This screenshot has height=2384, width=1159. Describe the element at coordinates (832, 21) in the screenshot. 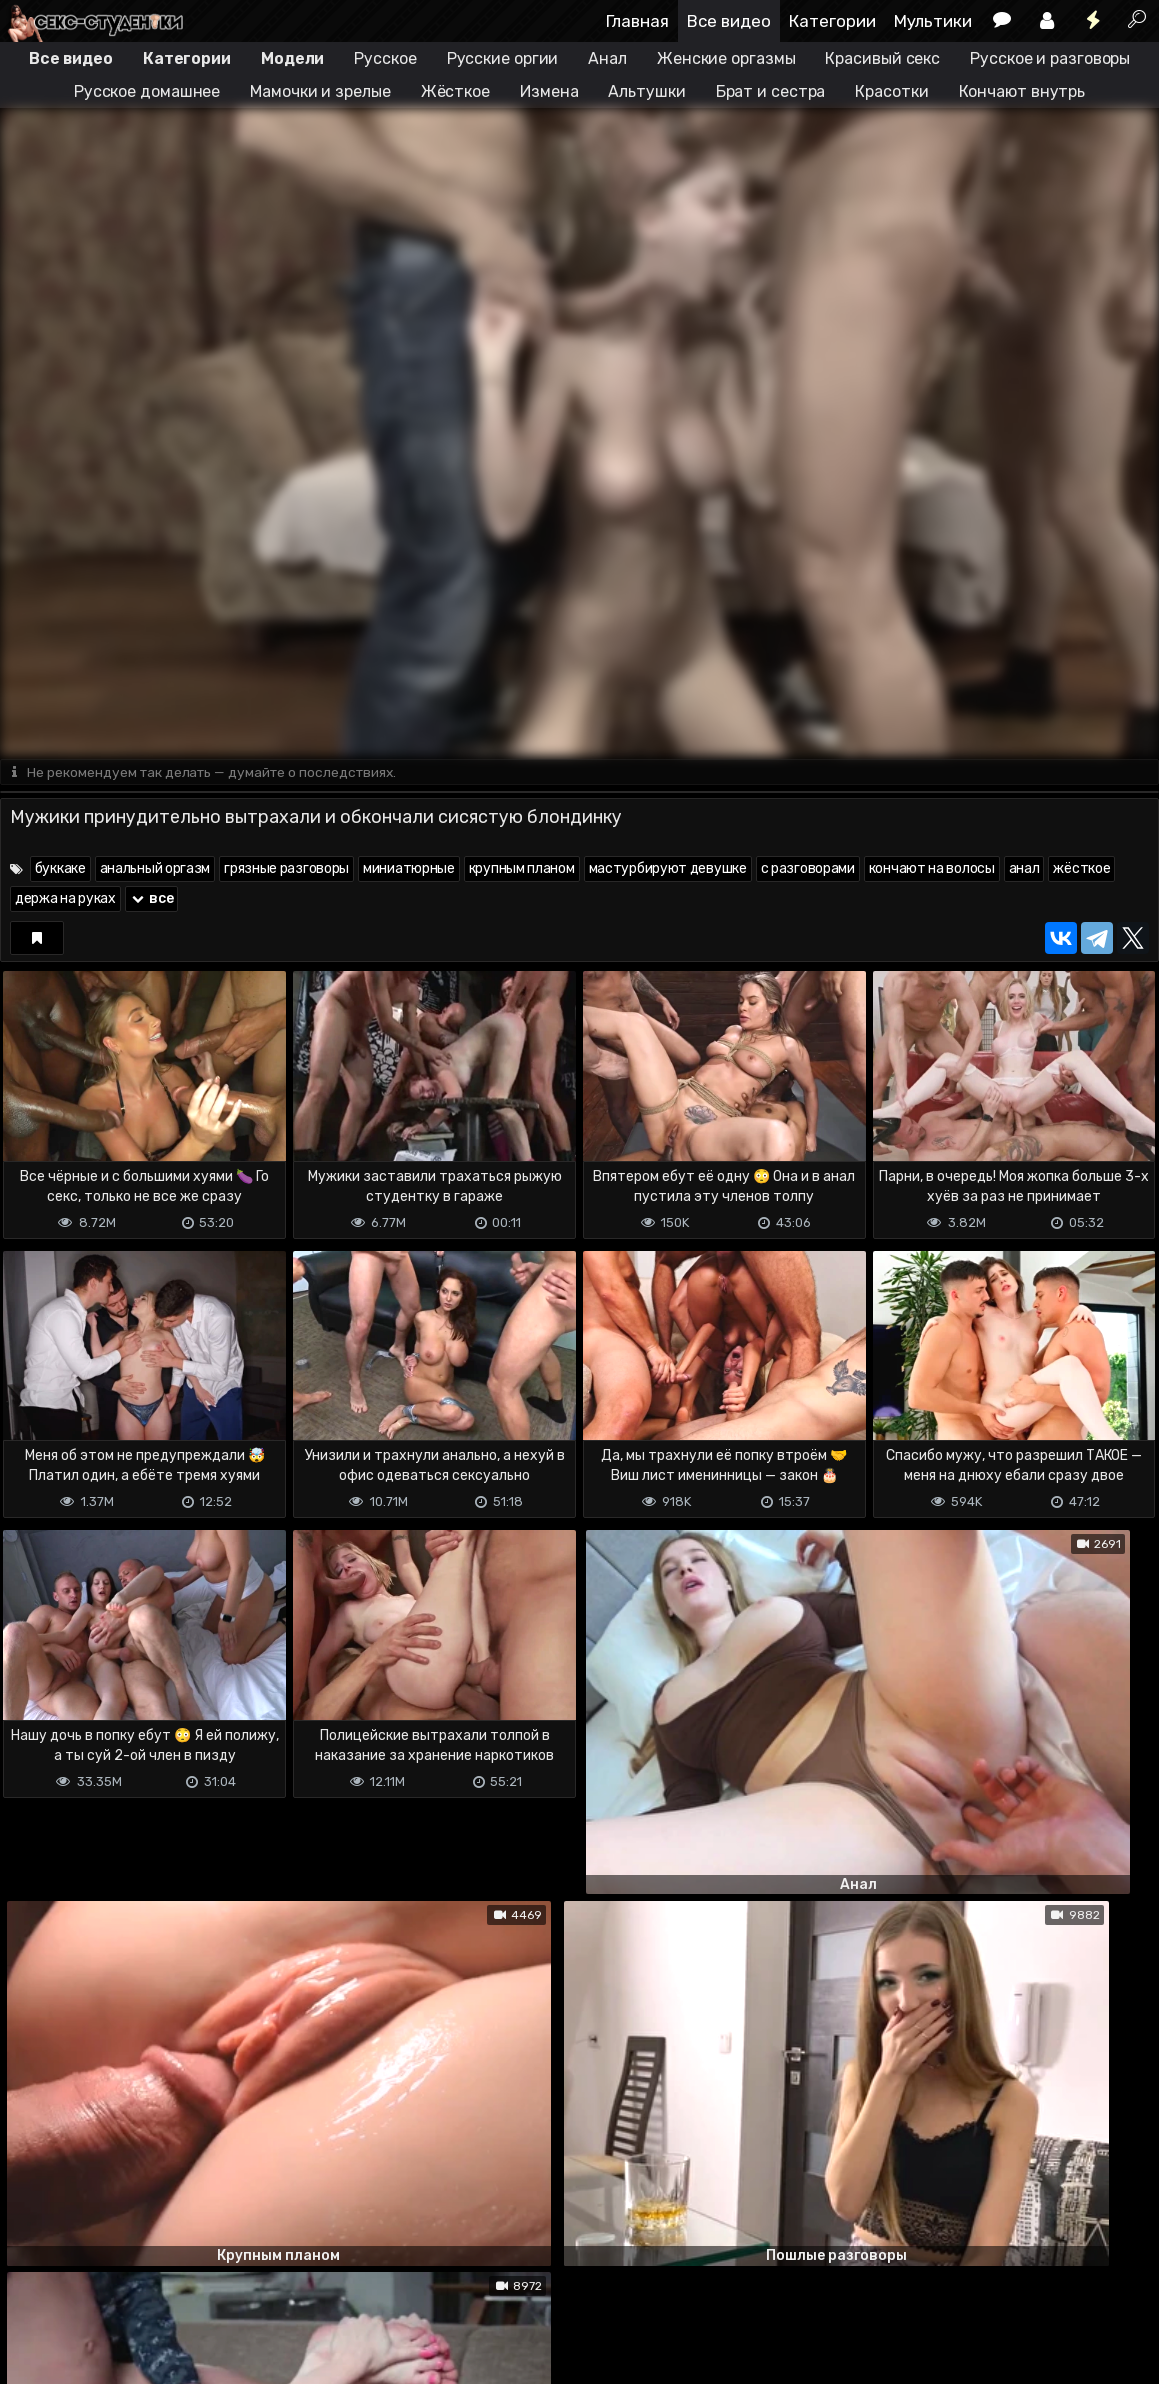

I see `Категории` at that location.